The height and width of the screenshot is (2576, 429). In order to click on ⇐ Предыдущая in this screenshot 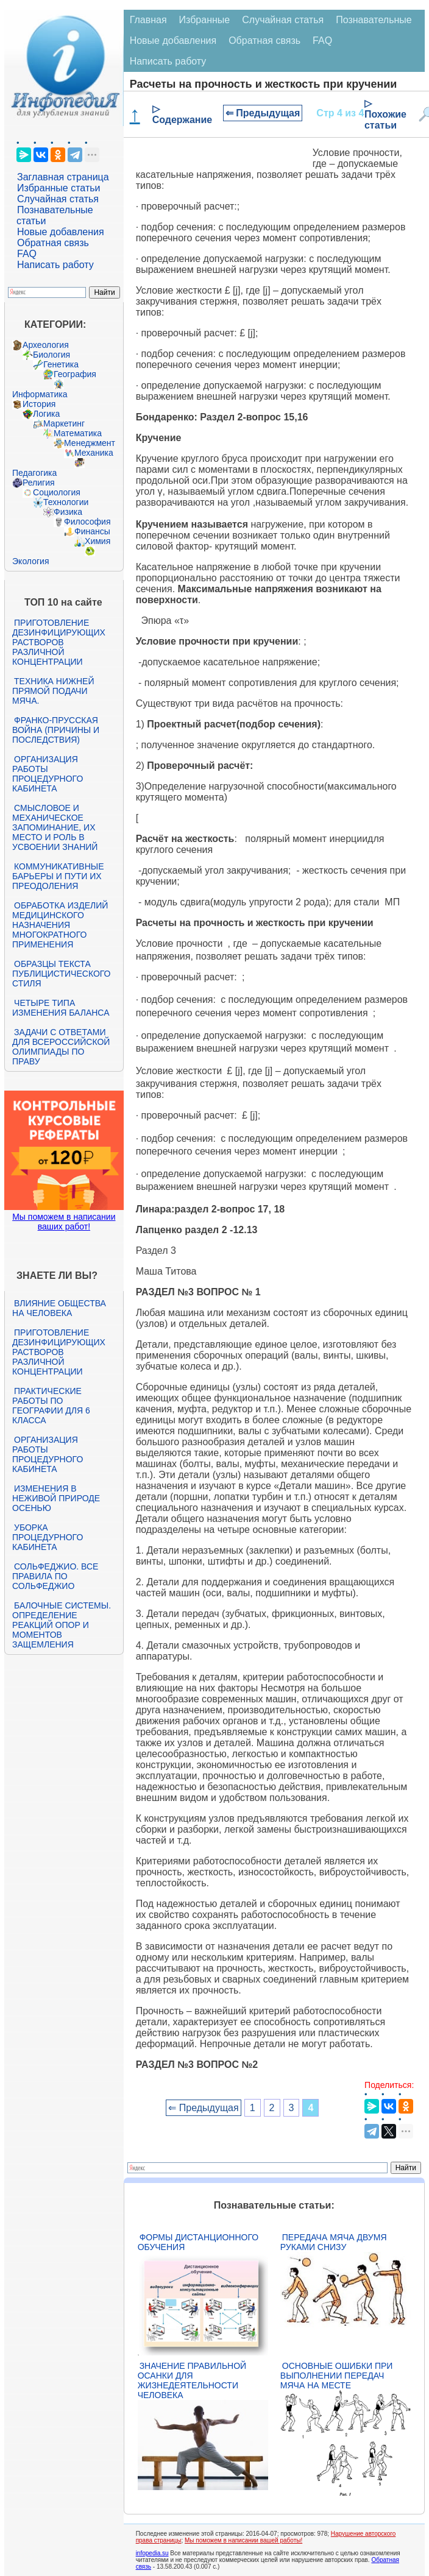, I will do `click(262, 113)`.